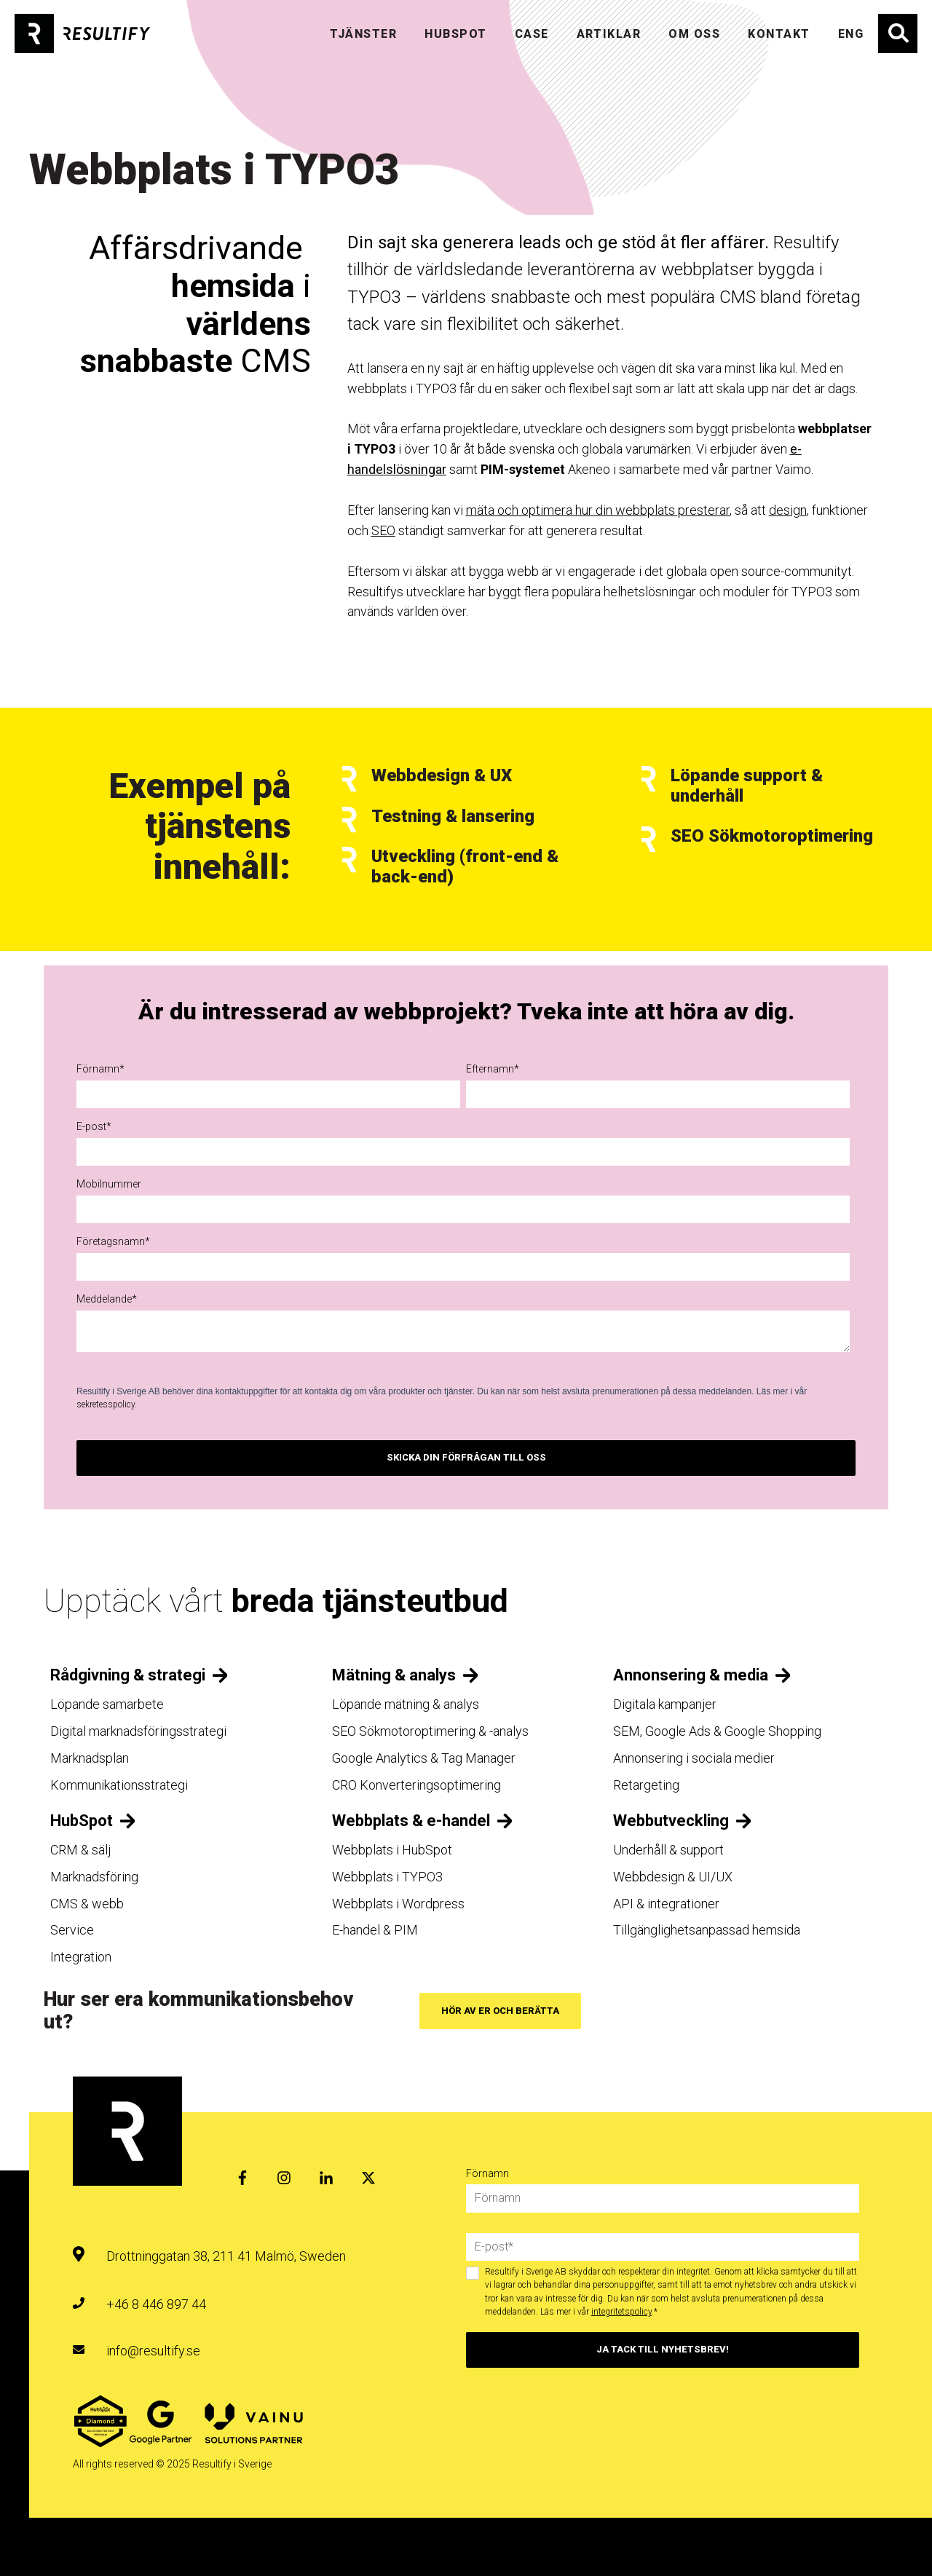 Image resolution: width=932 pixels, height=2576 pixels. What do you see at coordinates (375, 1929) in the screenshot?
I see `E-handel & PIM [menuitem]` at bounding box center [375, 1929].